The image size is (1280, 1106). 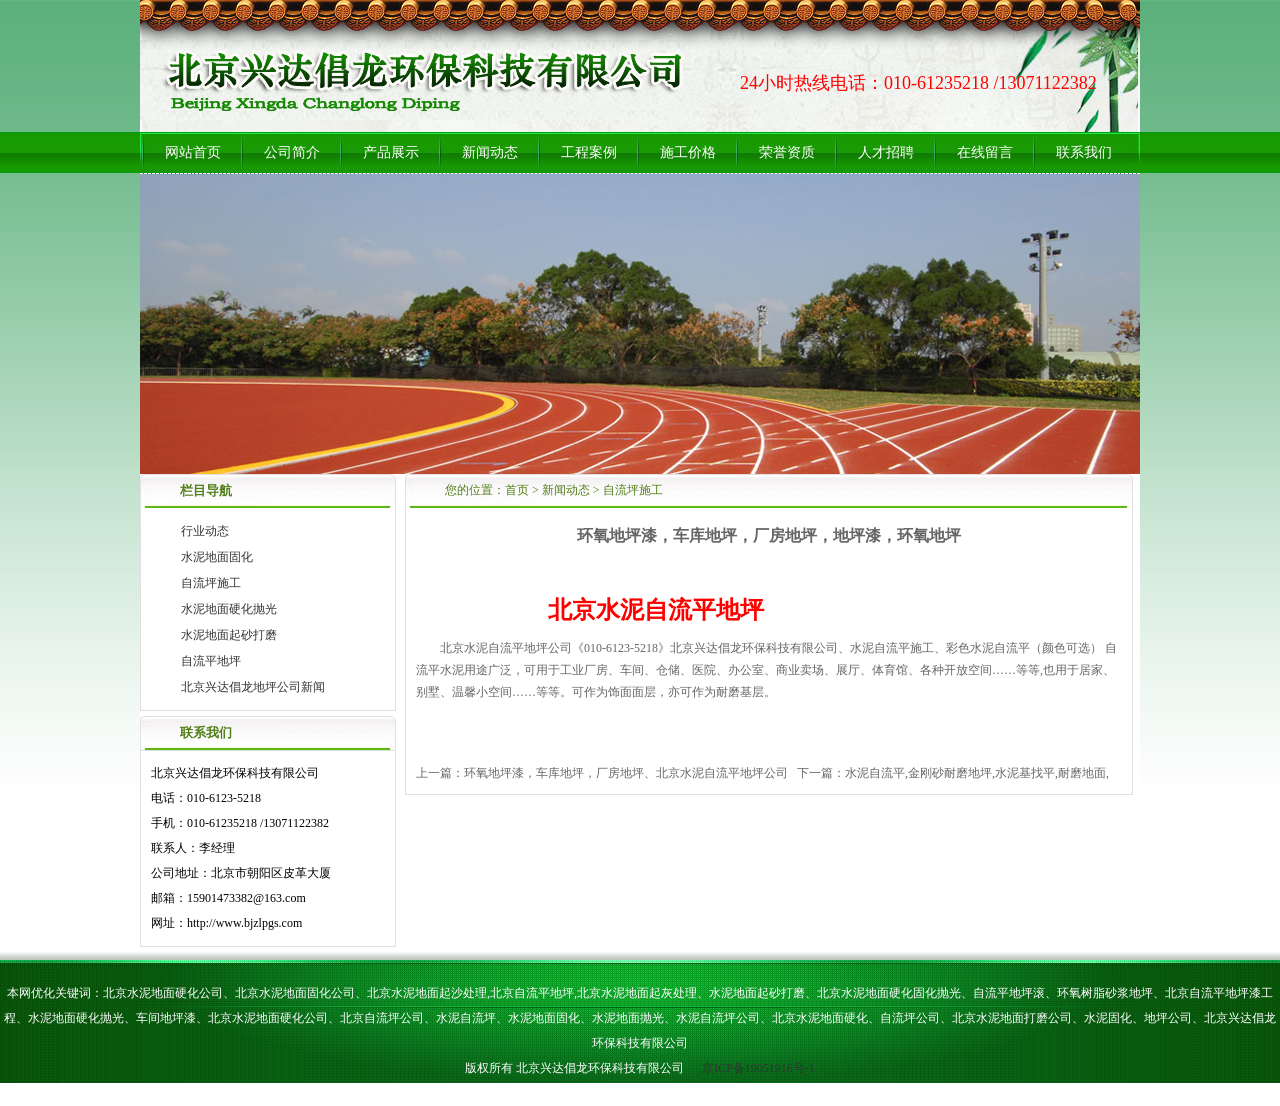 I want to click on 行业动态, so click(x=205, y=531).